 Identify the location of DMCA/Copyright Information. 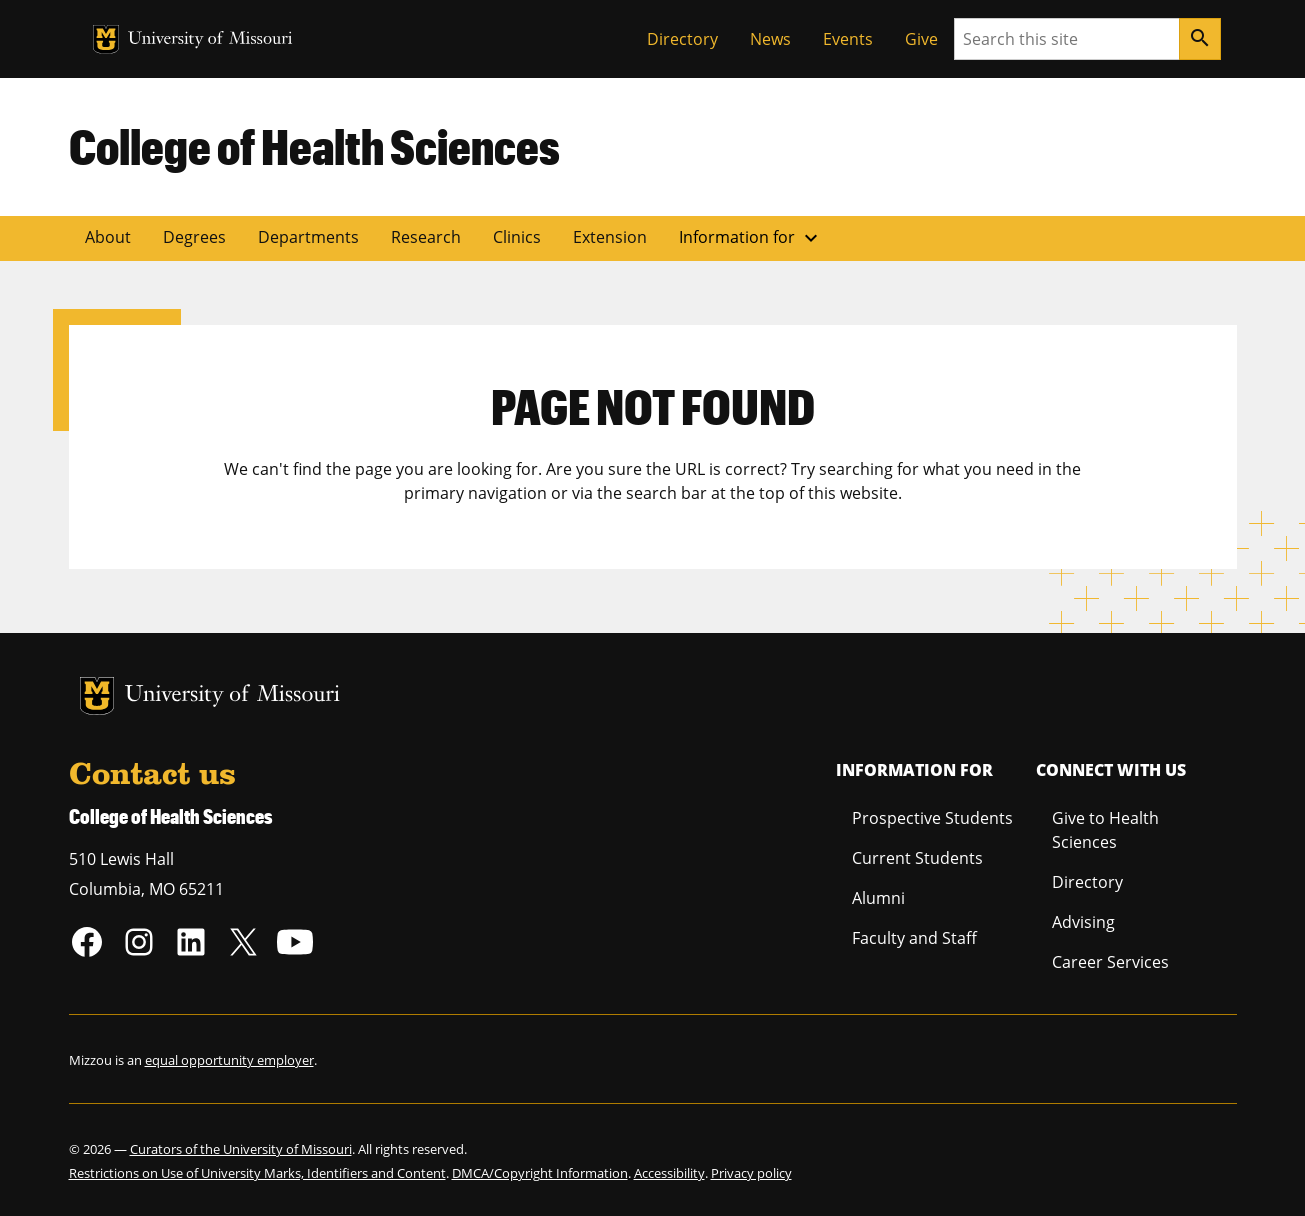
(540, 1173).